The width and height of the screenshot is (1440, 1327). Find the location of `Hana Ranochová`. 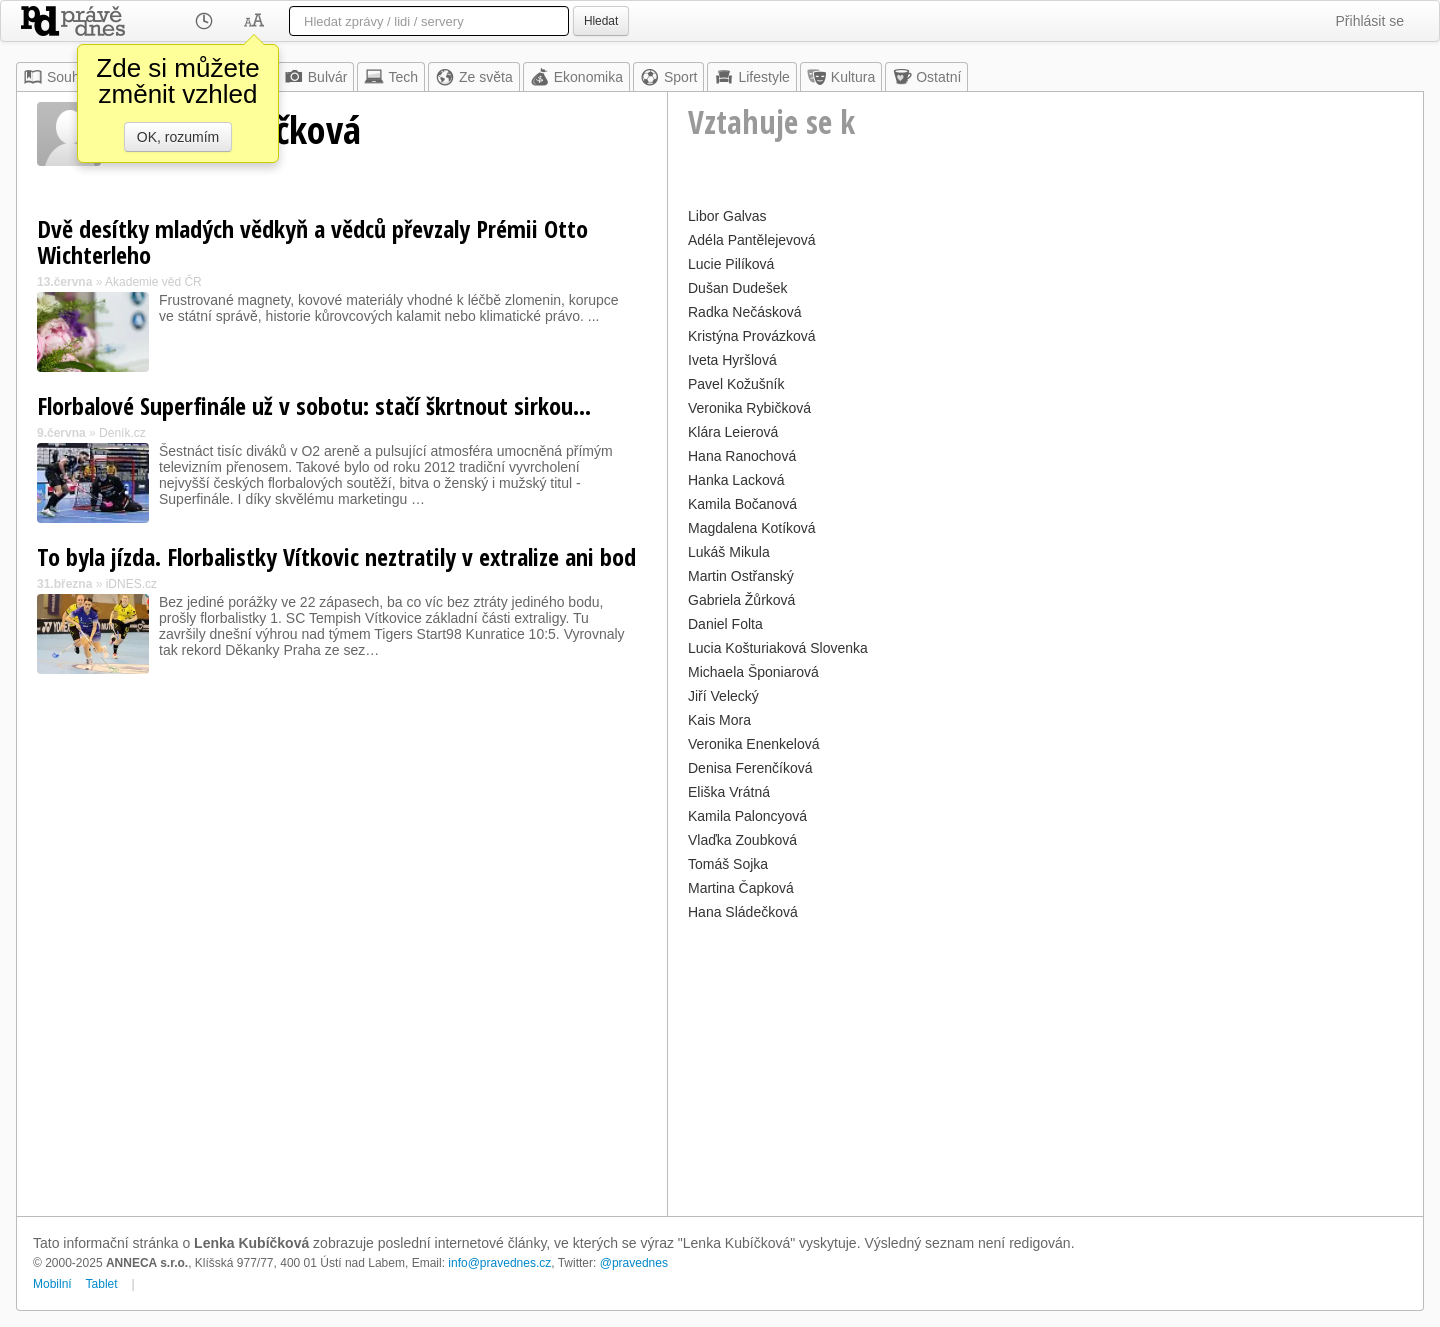

Hana Ranochová is located at coordinates (742, 456).